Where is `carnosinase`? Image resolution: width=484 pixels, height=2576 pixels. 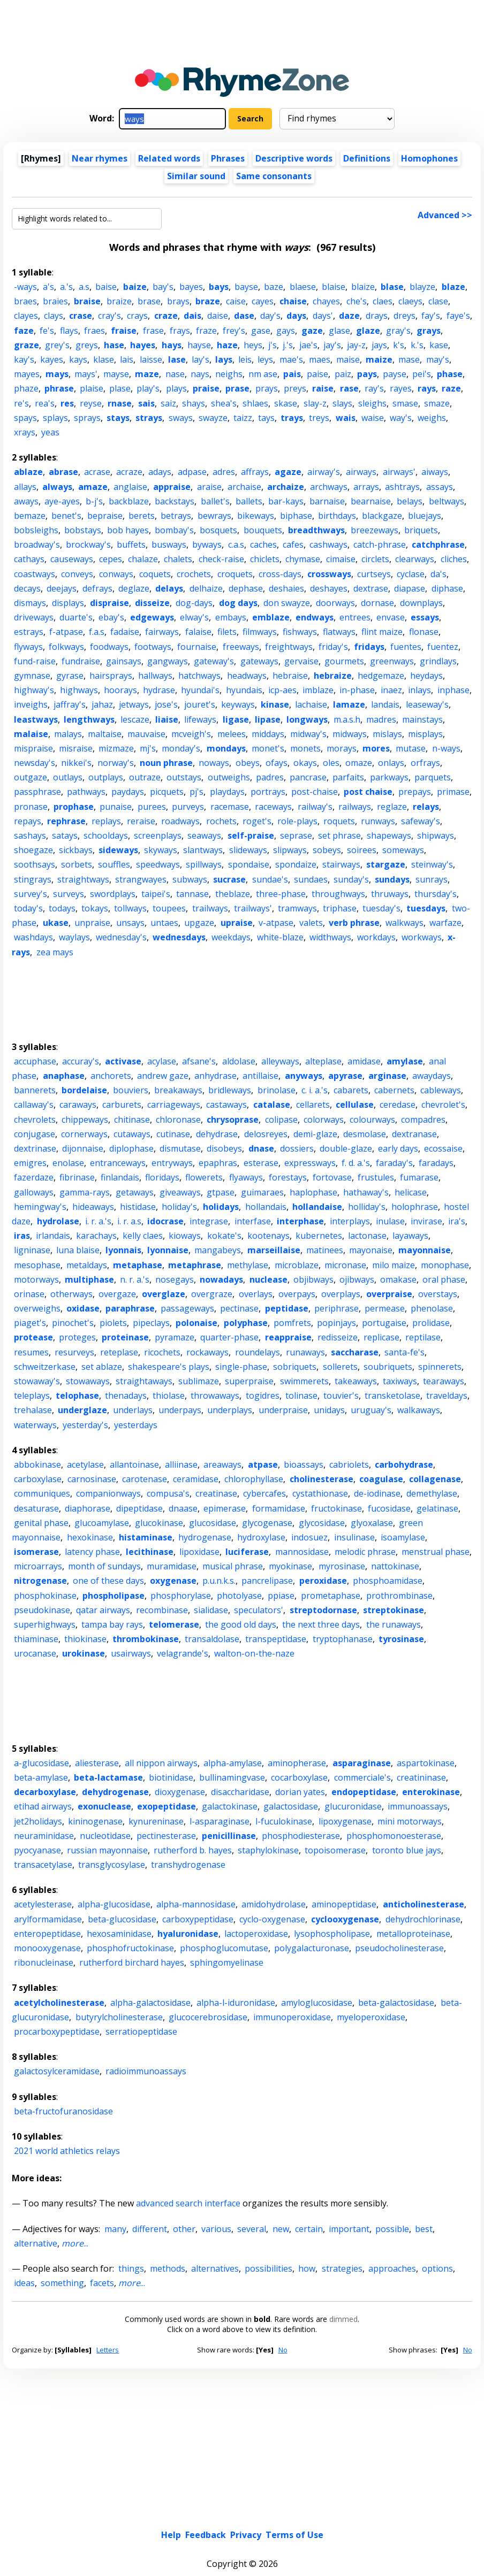 carnosinase is located at coordinates (91, 1479).